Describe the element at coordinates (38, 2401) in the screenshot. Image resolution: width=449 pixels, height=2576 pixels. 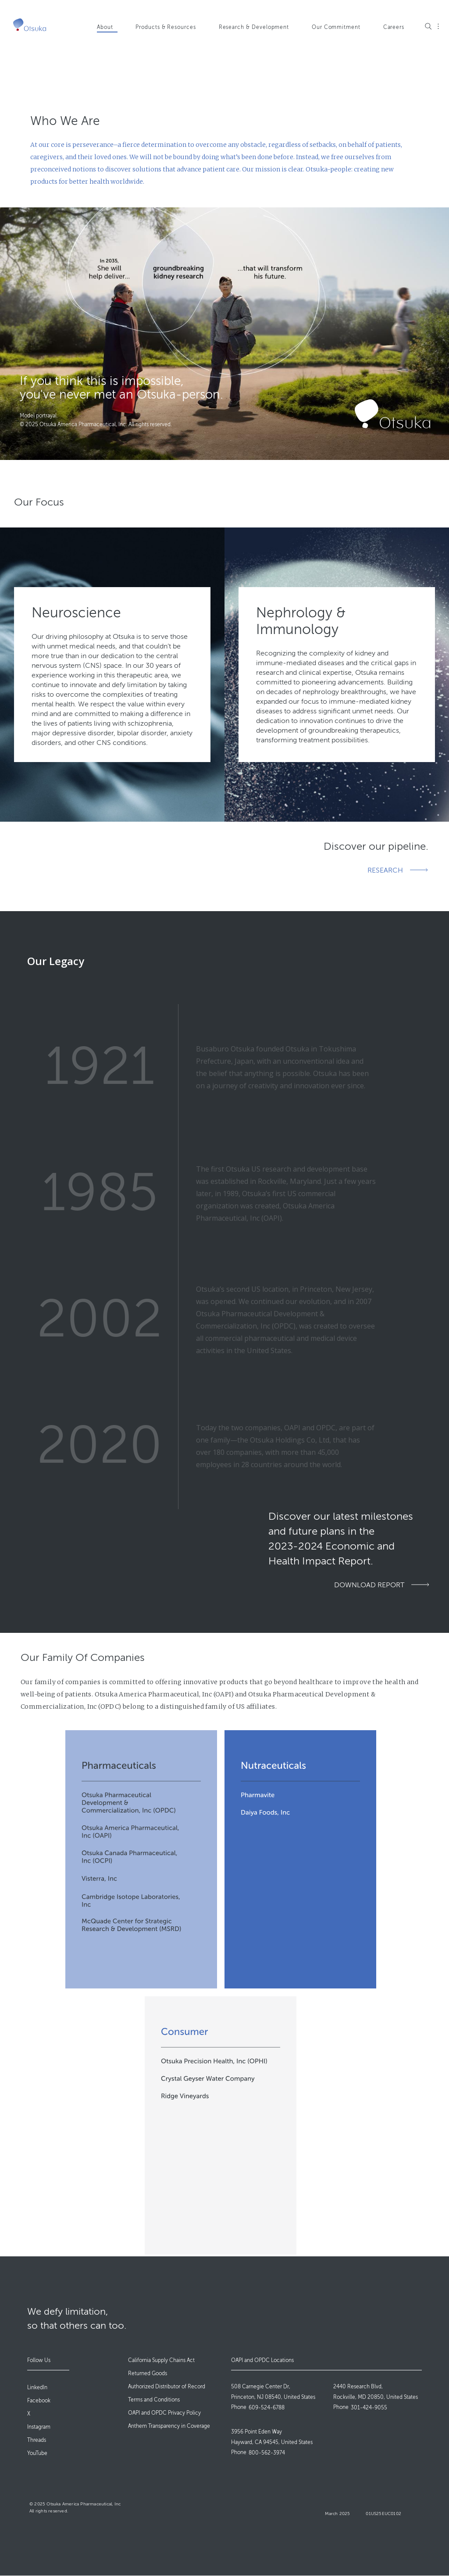
I see `Facebook [menuitem]` at that location.